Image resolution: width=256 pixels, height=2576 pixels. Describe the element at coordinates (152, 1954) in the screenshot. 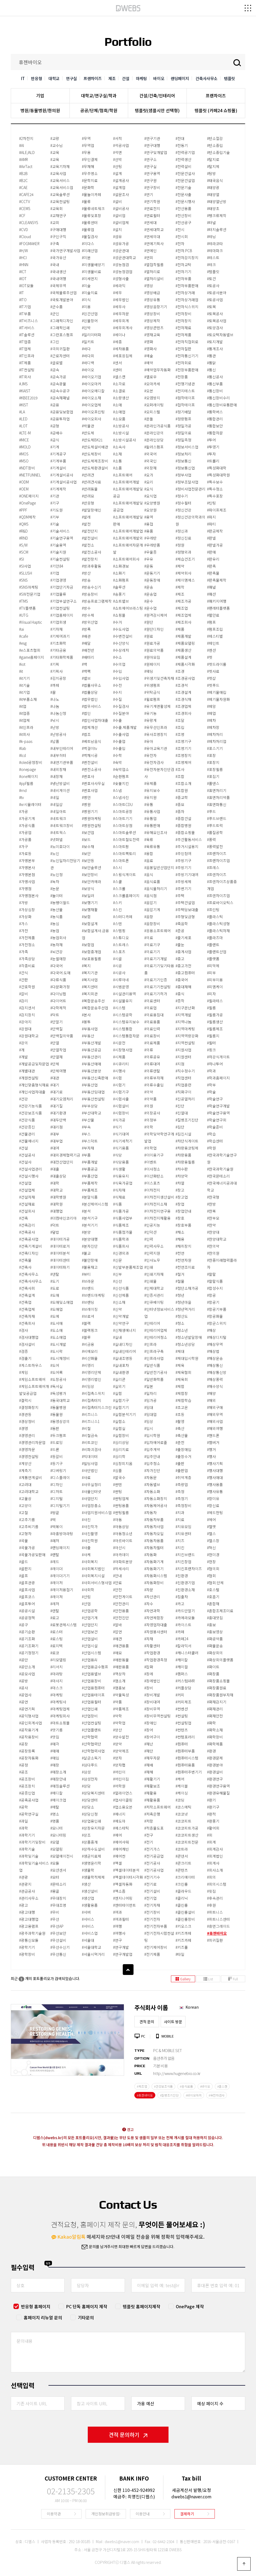

I see `#전기제품` at that location.